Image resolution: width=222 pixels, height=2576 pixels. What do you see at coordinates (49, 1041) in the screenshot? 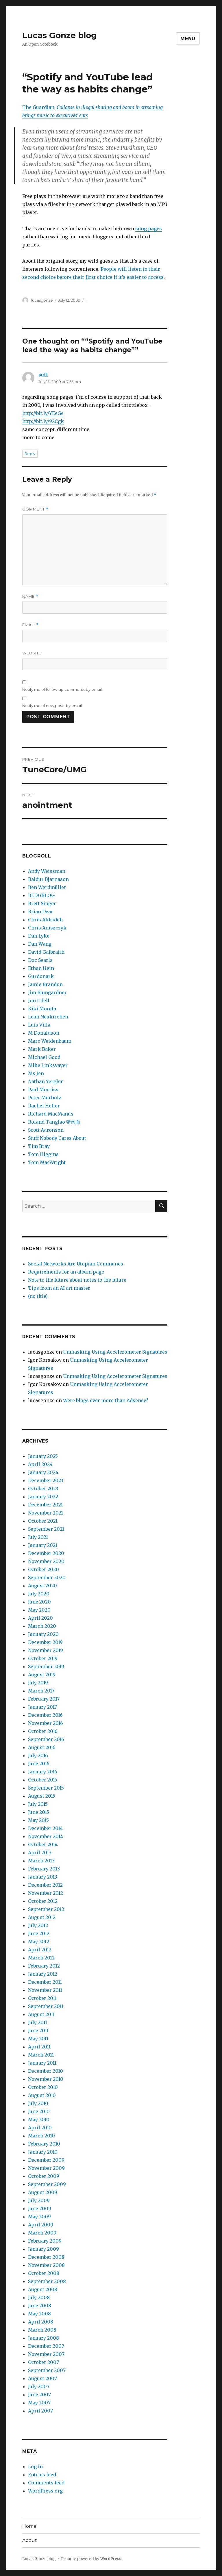
I see `Marc Weidenbaum` at bounding box center [49, 1041].